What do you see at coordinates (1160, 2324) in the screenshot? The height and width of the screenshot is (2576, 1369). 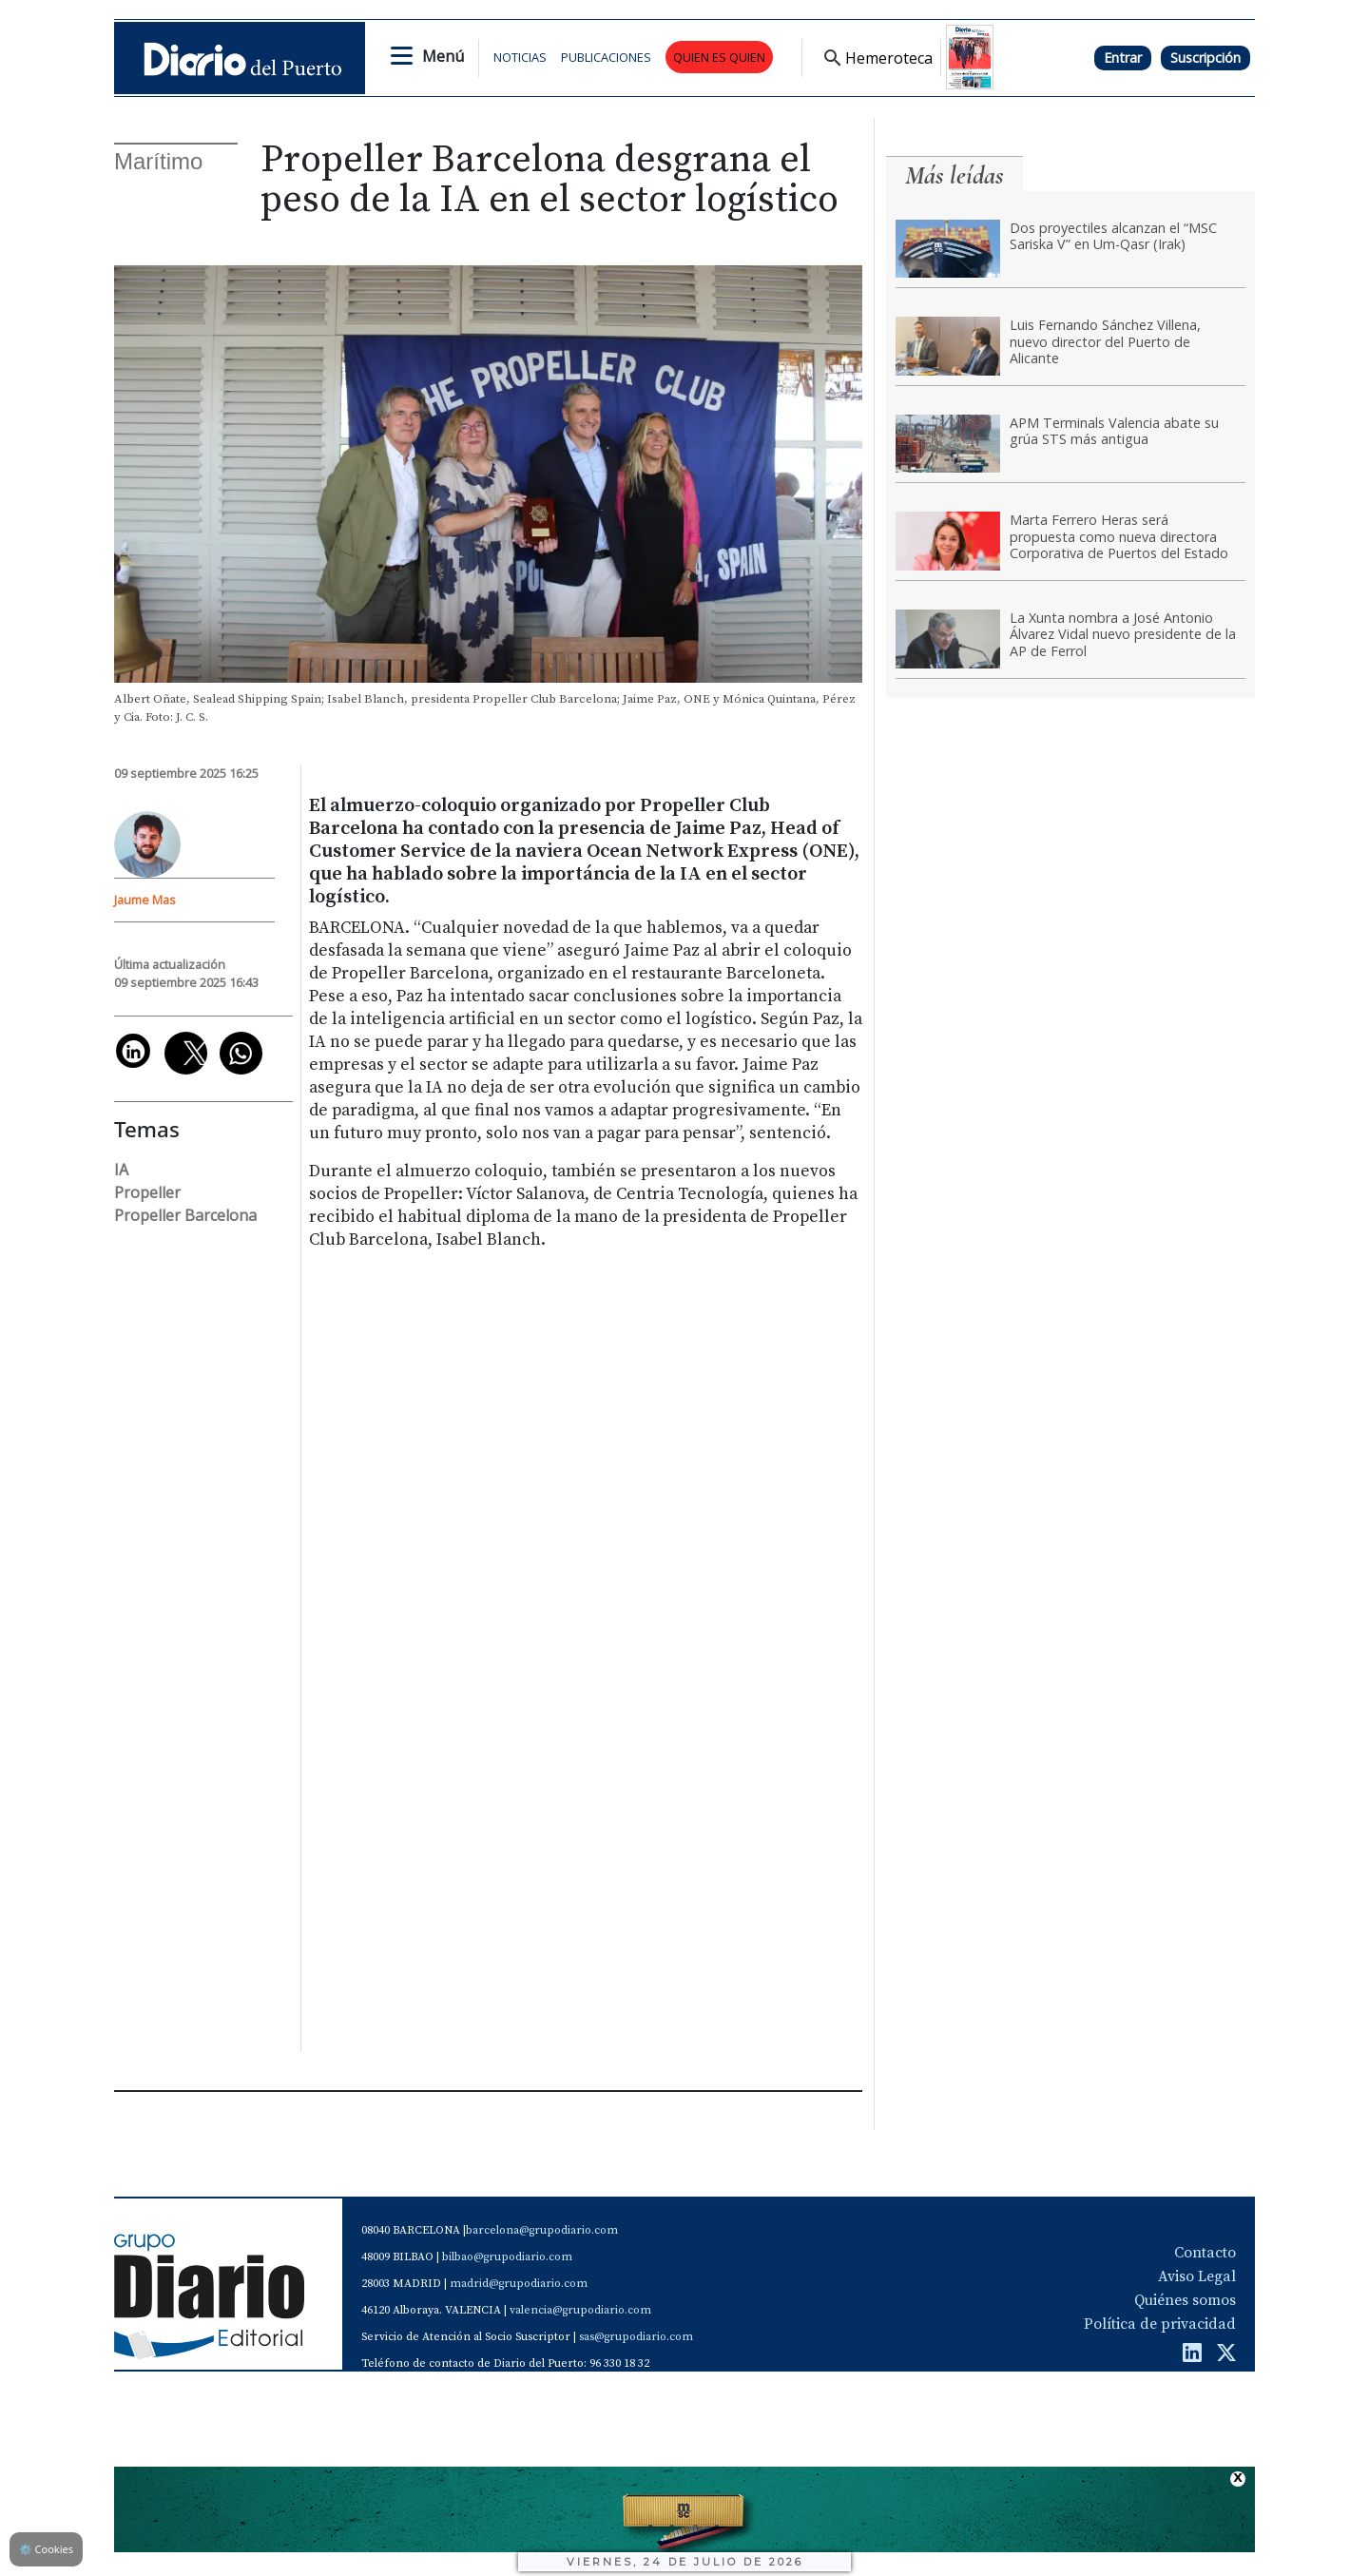 I see `Política de privacidad` at bounding box center [1160, 2324].